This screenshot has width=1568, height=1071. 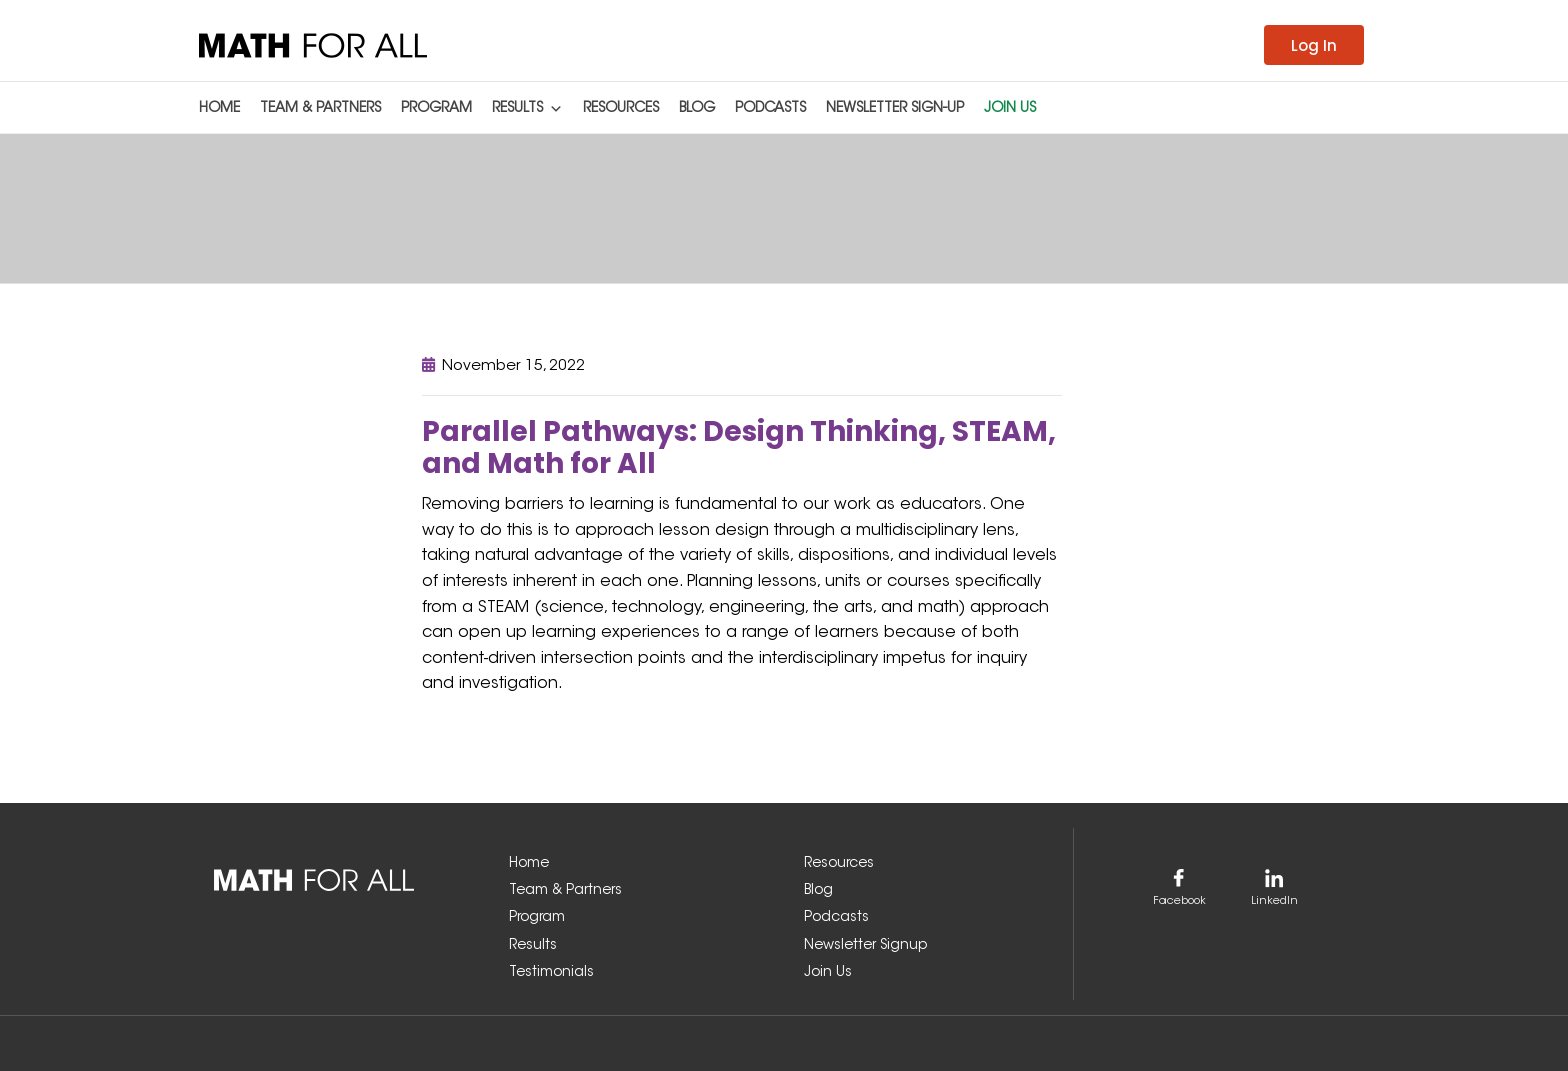 I want to click on Program [link], so click(x=436, y=109).